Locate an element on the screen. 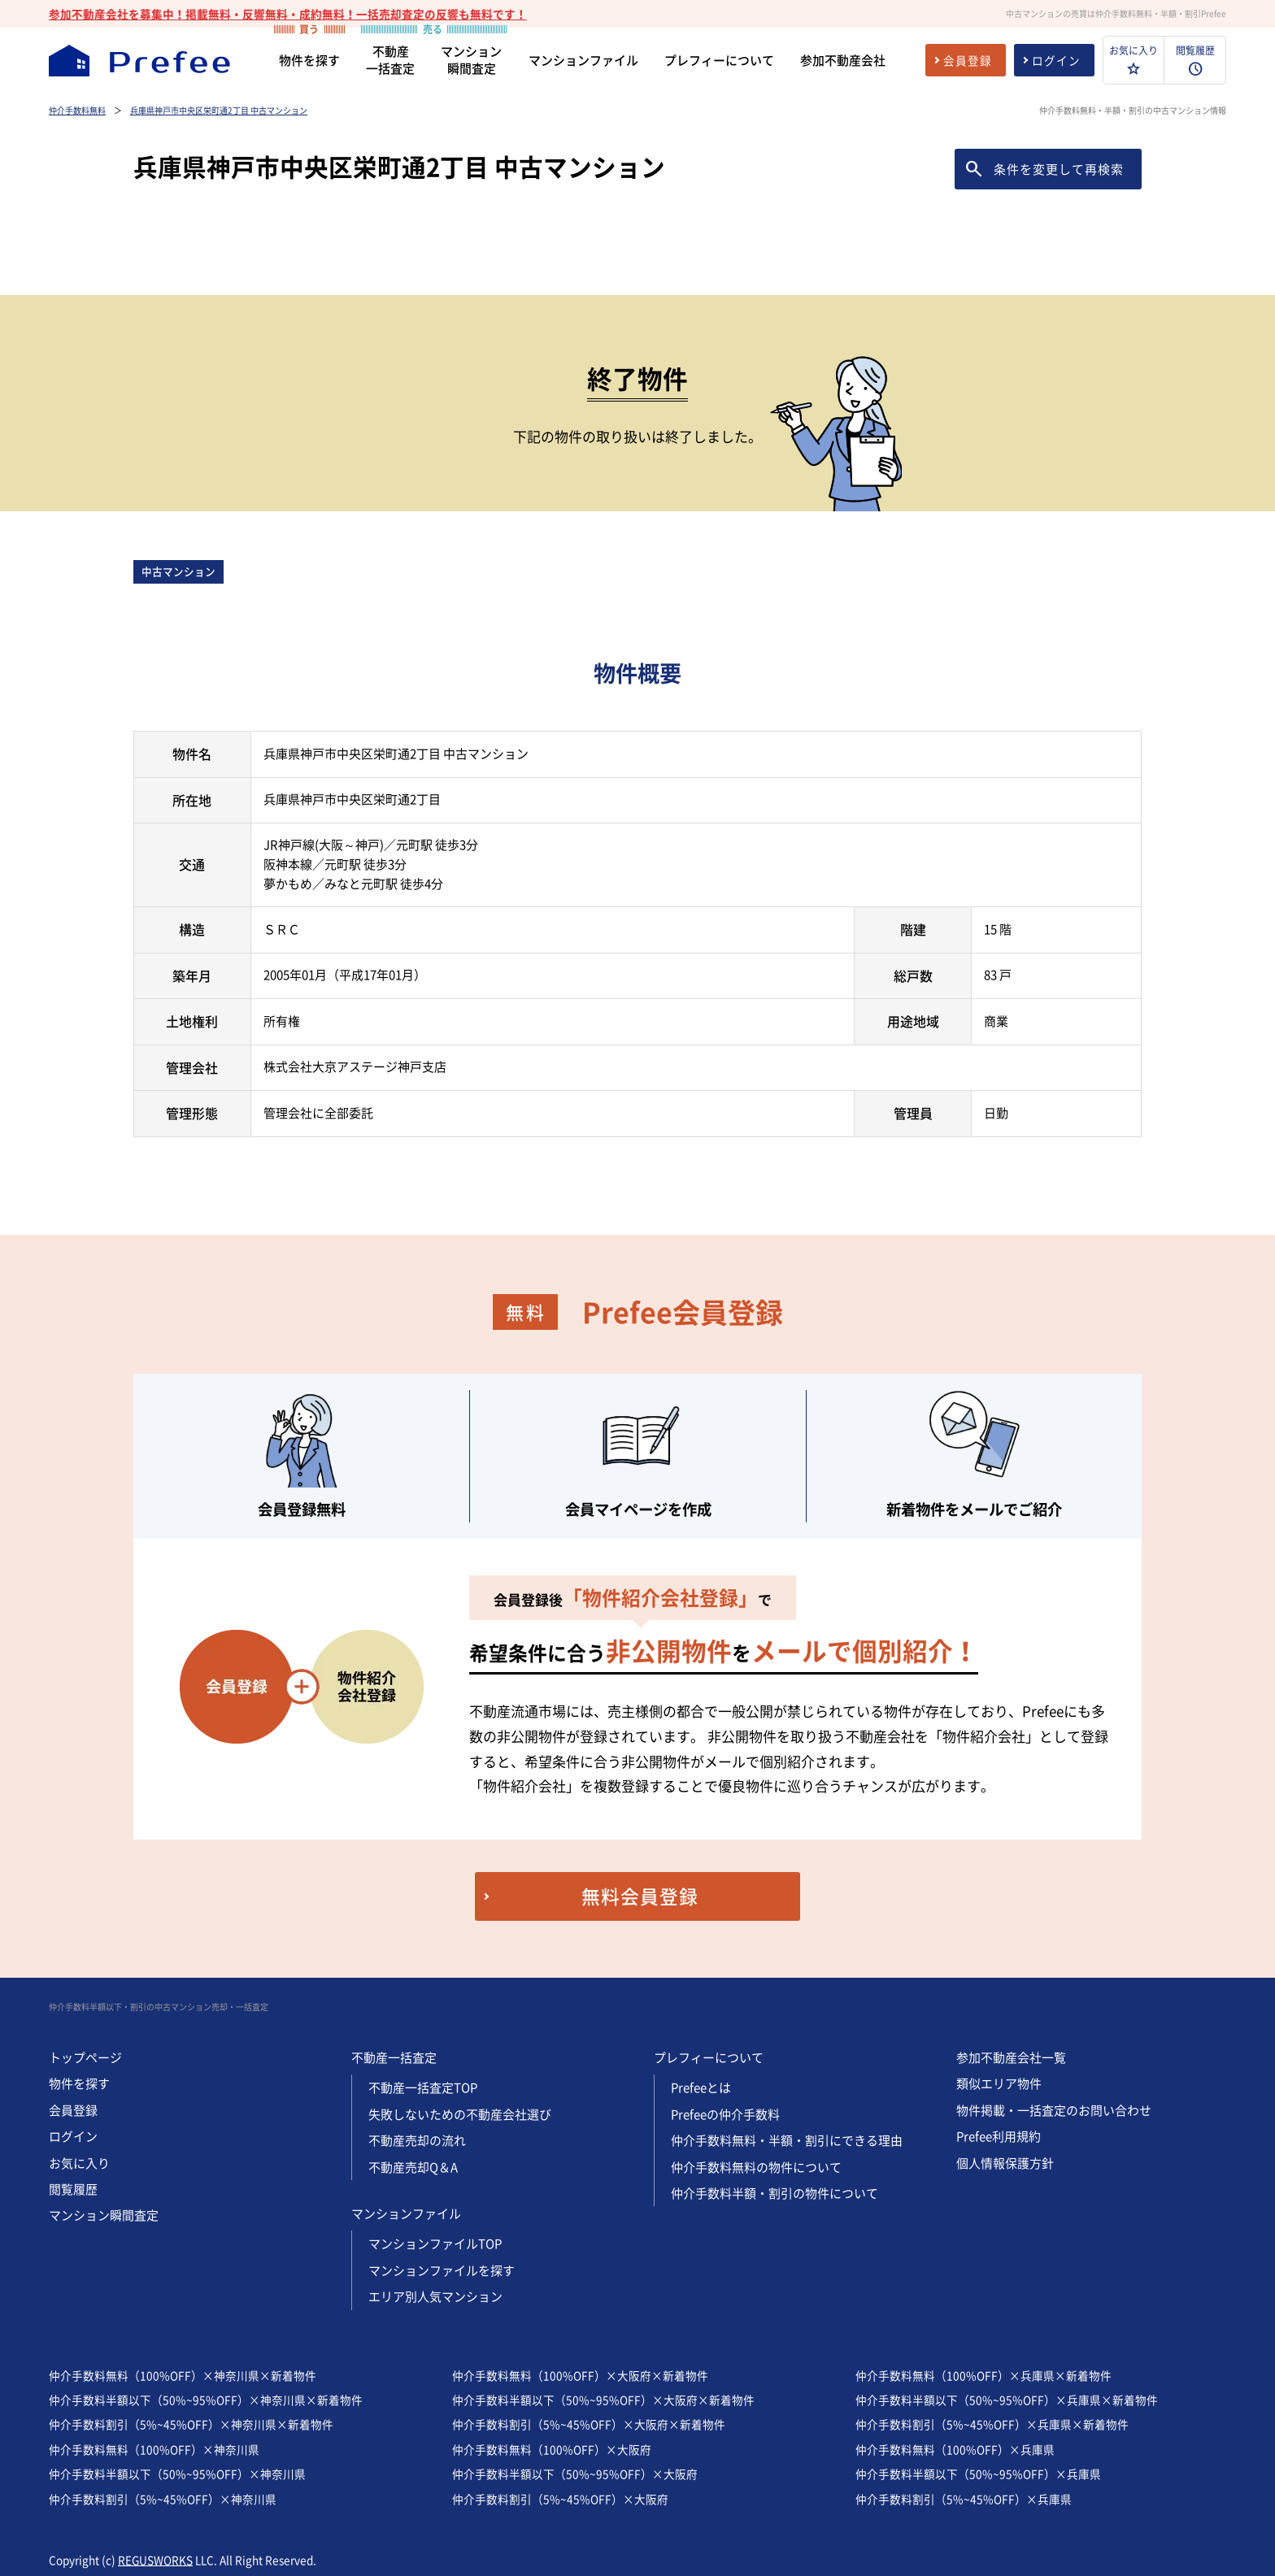 Image resolution: width=1275 pixels, height=2576 pixels. 物件掲載・一括査定のお問い合わせ is located at coordinates (1053, 2110).